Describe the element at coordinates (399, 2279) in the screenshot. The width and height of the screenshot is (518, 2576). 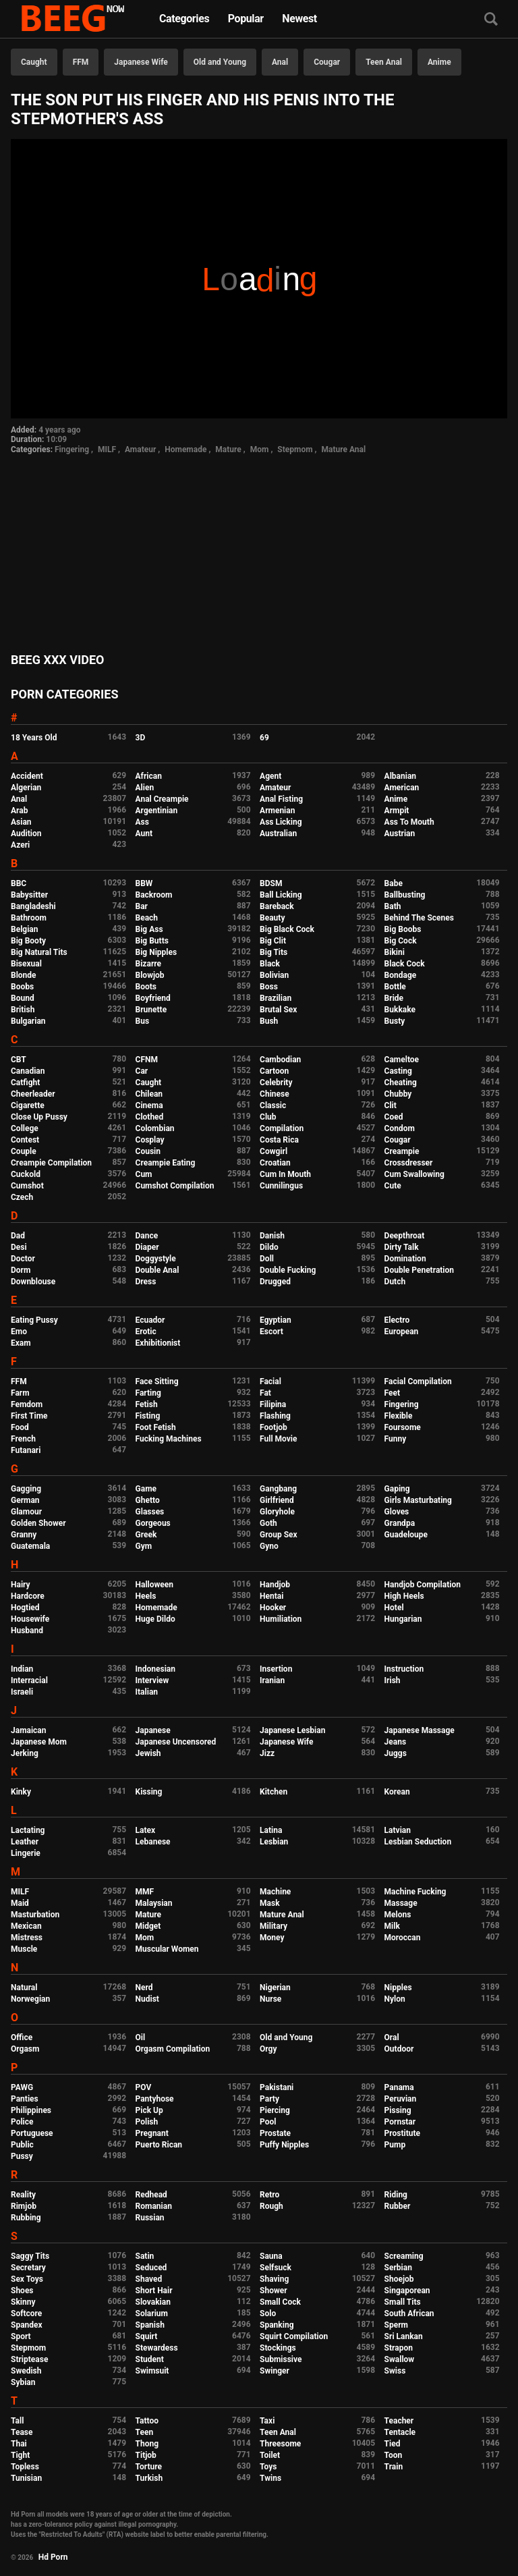
I see `Shoejob` at that location.